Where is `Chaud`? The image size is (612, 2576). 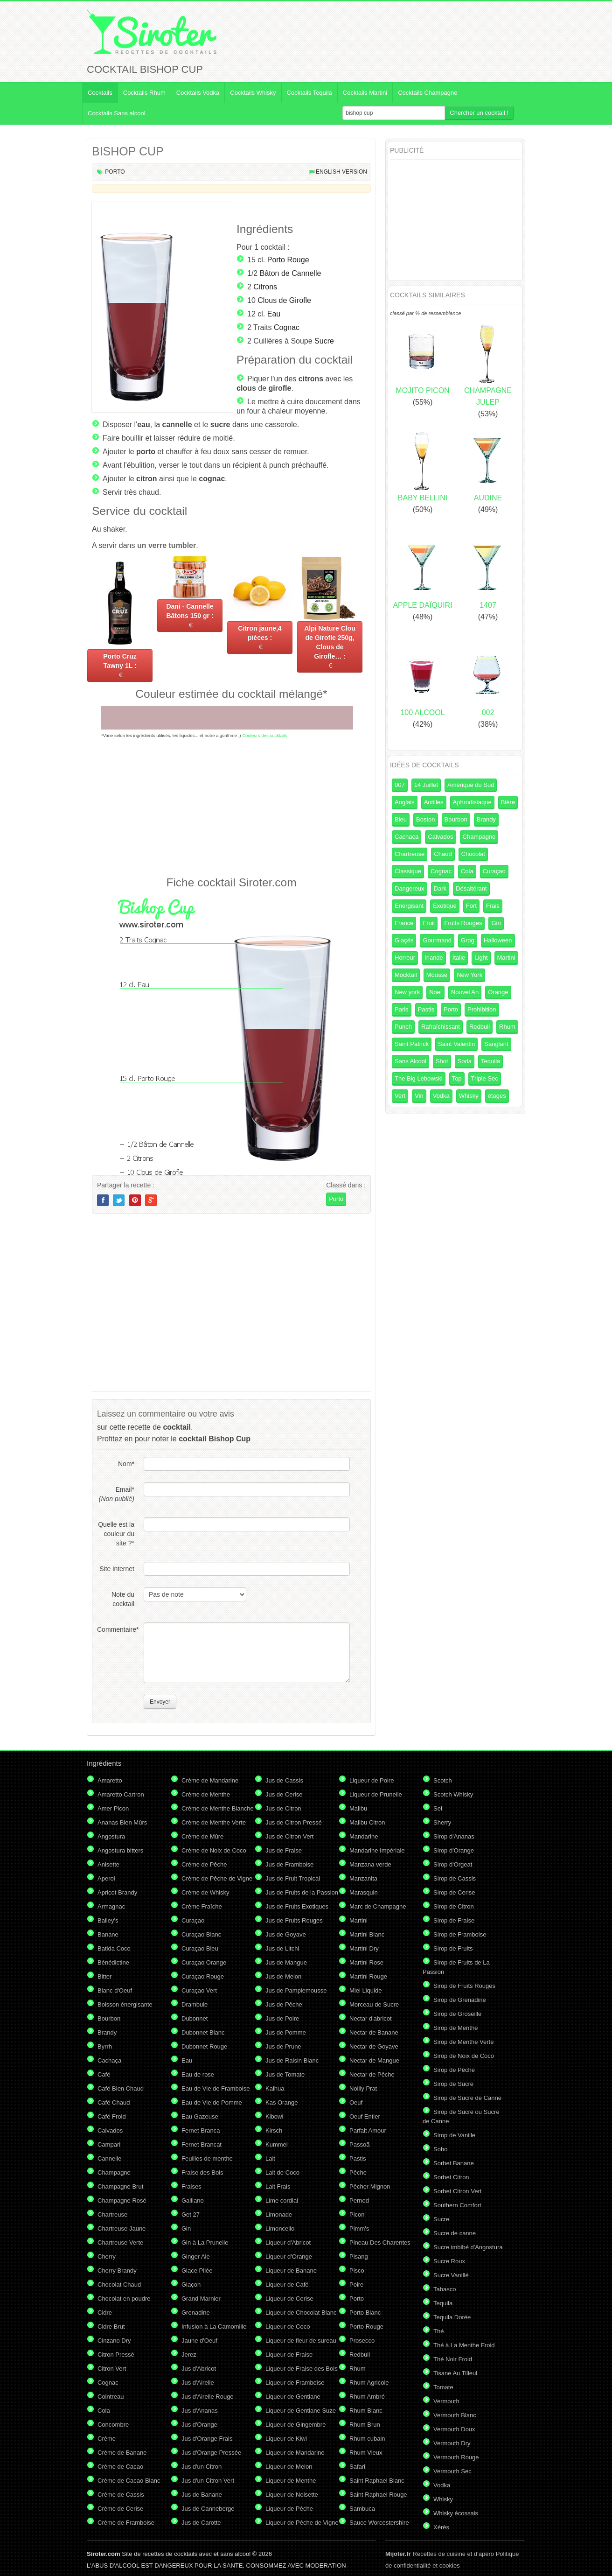
Chaud is located at coordinates (443, 853).